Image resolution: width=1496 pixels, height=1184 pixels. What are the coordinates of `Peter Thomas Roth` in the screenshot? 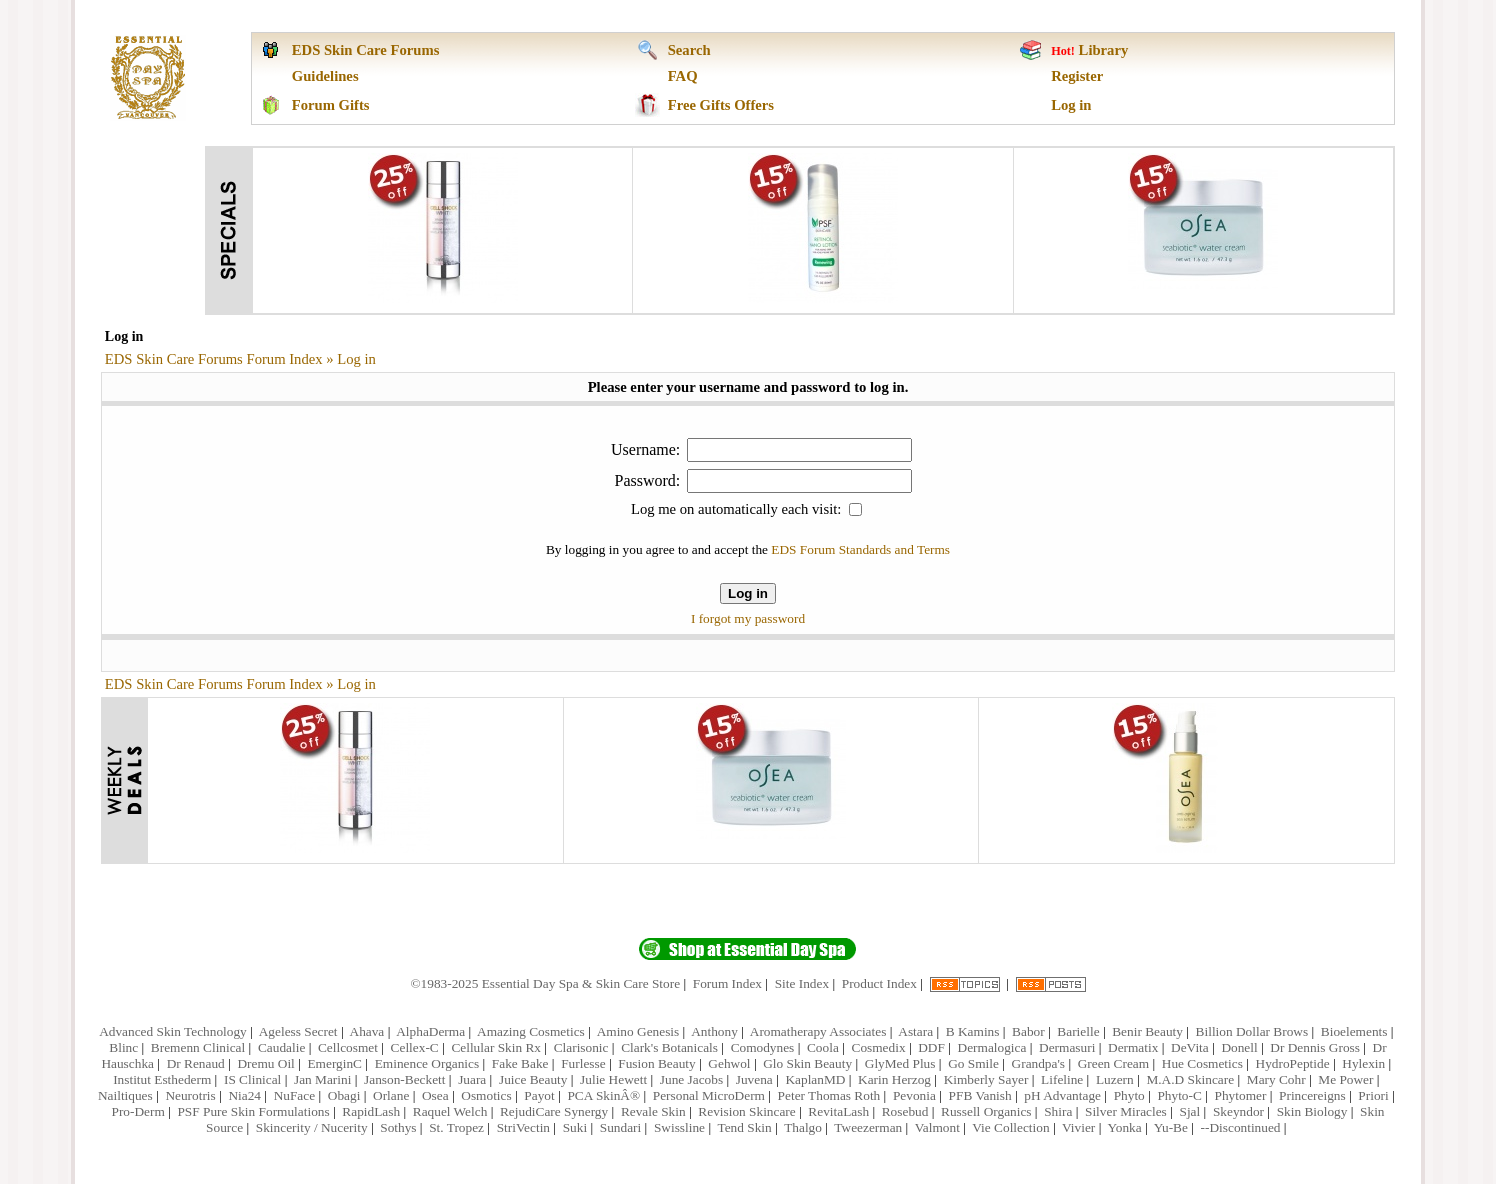 It's located at (829, 1095).